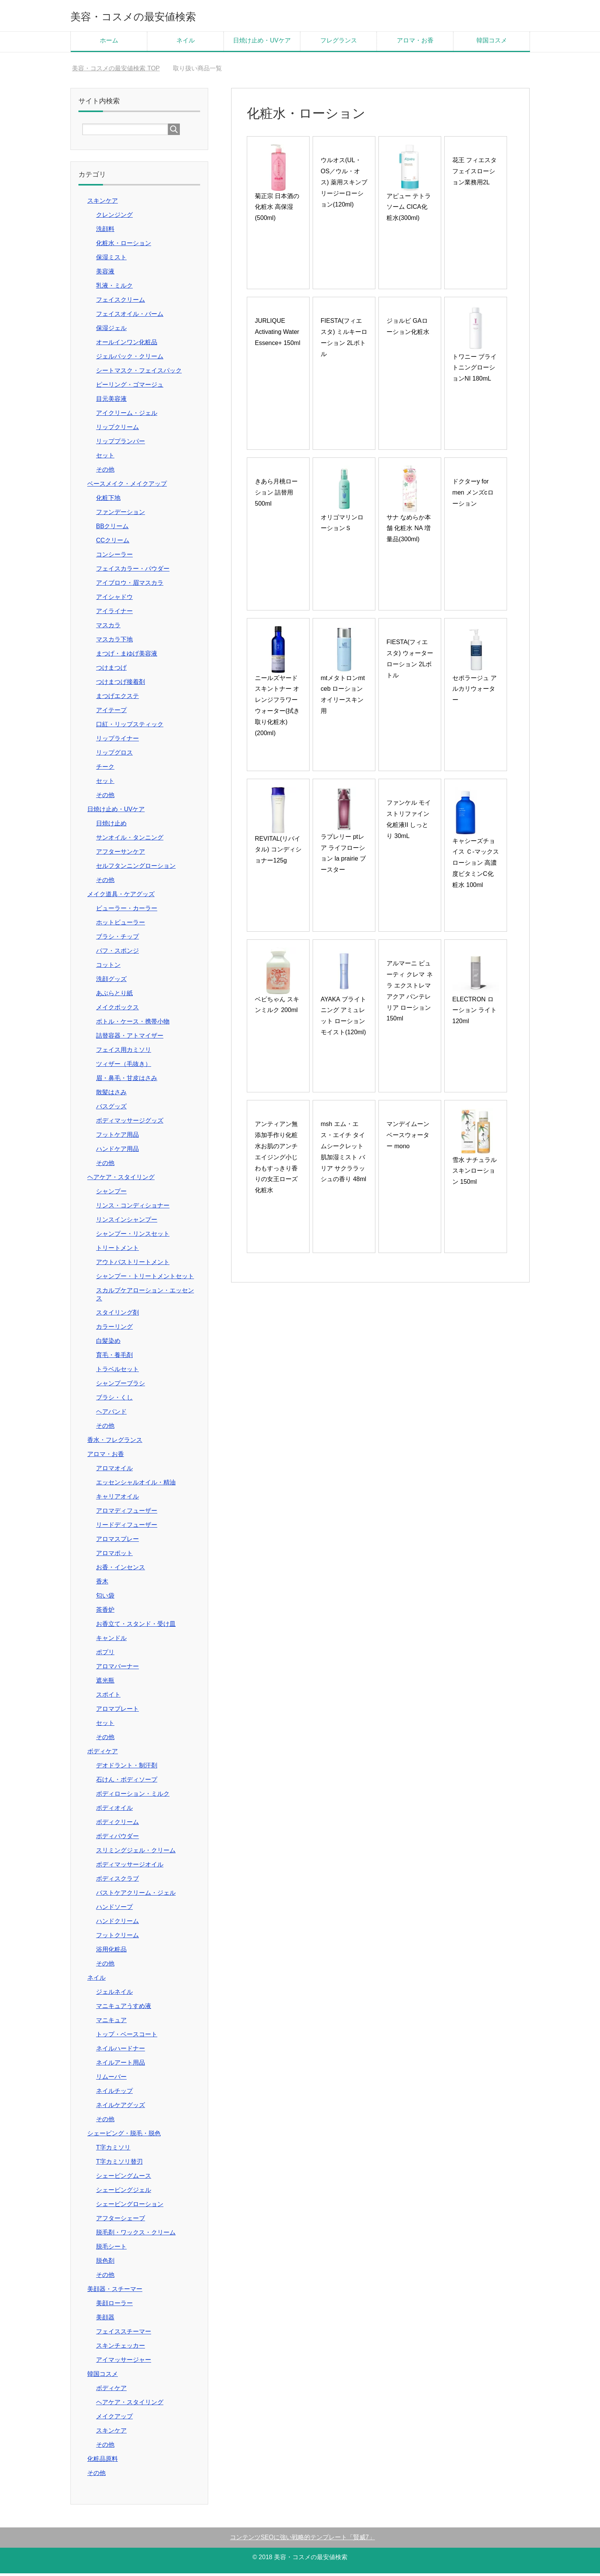 Image resolution: width=600 pixels, height=2576 pixels. What do you see at coordinates (114, 613) in the screenshot?
I see `アイライナー` at bounding box center [114, 613].